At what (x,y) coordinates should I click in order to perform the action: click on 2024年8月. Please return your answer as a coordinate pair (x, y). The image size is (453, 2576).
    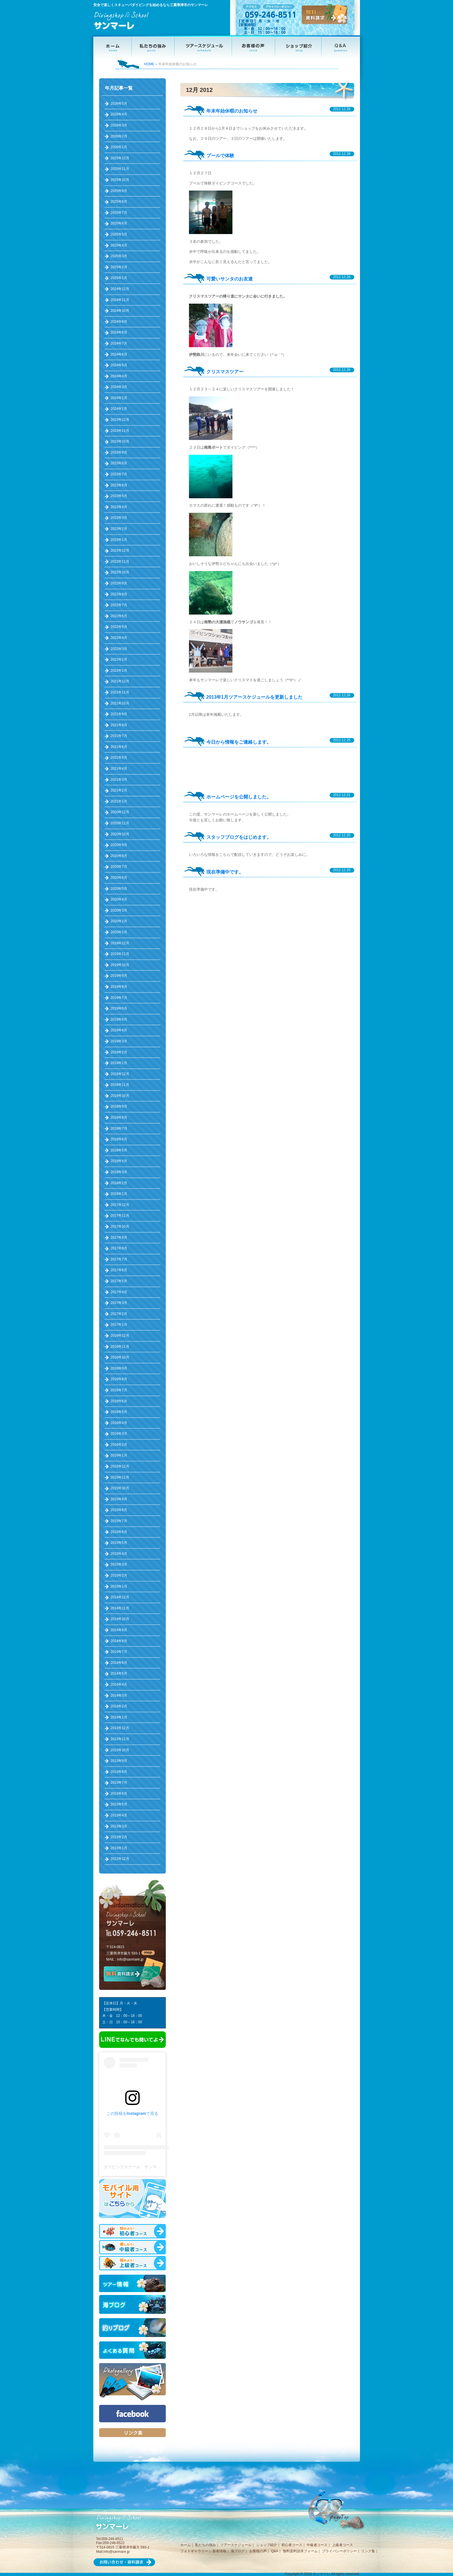
    Looking at the image, I should click on (119, 332).